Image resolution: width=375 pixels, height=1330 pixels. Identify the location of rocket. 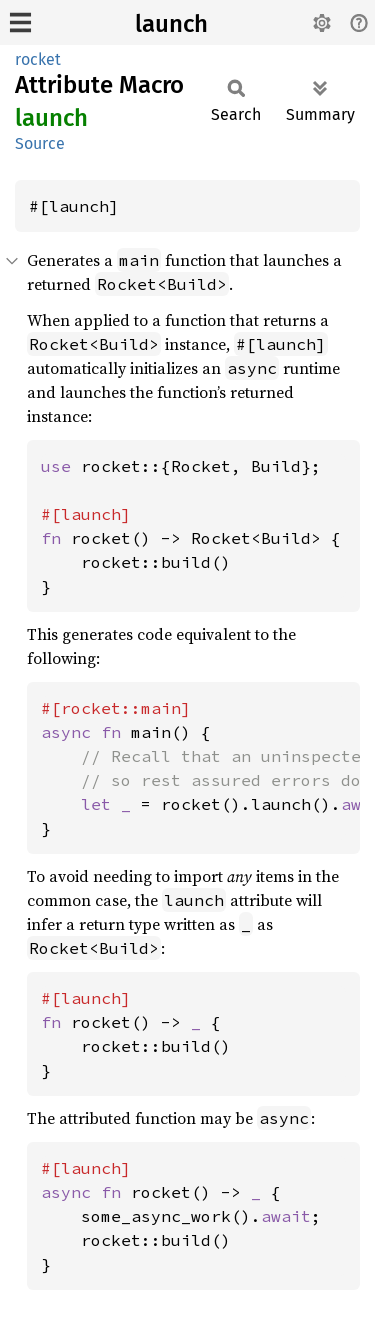
(38, 59).